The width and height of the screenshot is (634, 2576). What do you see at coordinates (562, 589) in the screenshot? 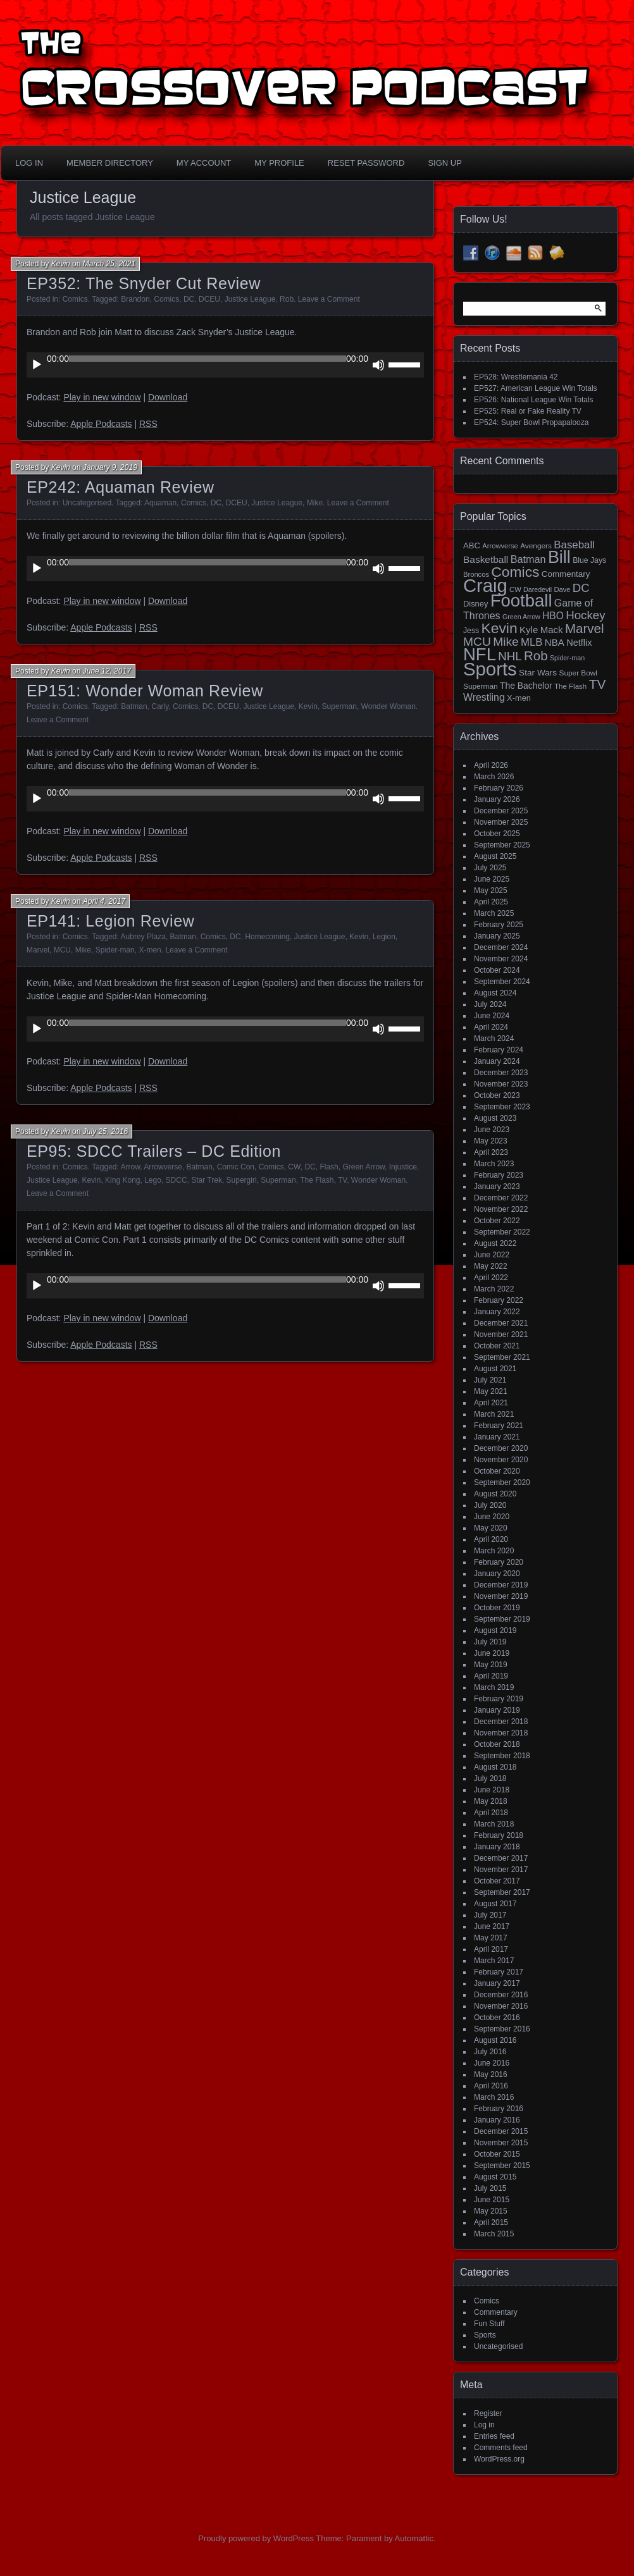
I see `Dave [Dave (13 items)]` at bounding box center [562, 589].